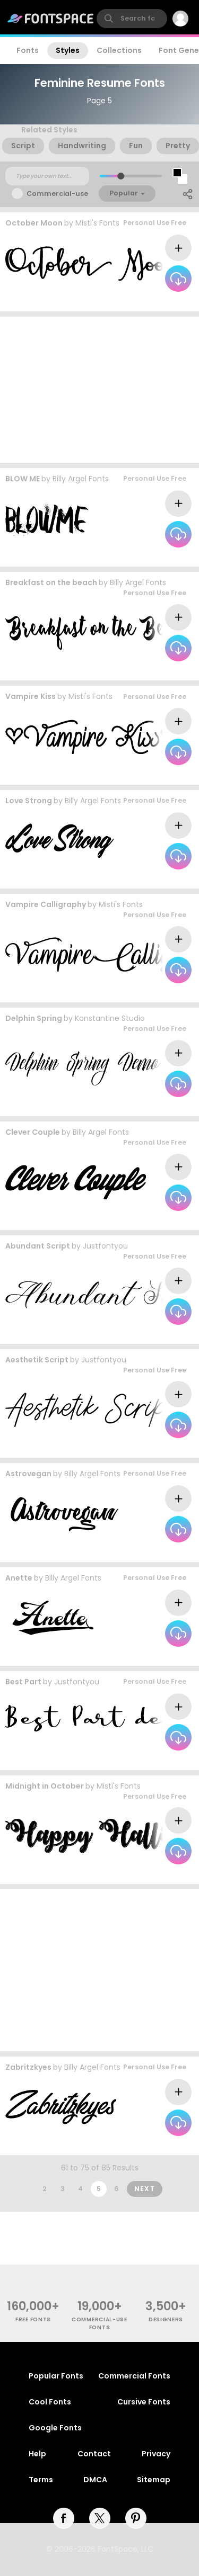 Image resolution: width=199 pixels, height=2576 pixels. I want to click on Fonts, so click(27, 50).